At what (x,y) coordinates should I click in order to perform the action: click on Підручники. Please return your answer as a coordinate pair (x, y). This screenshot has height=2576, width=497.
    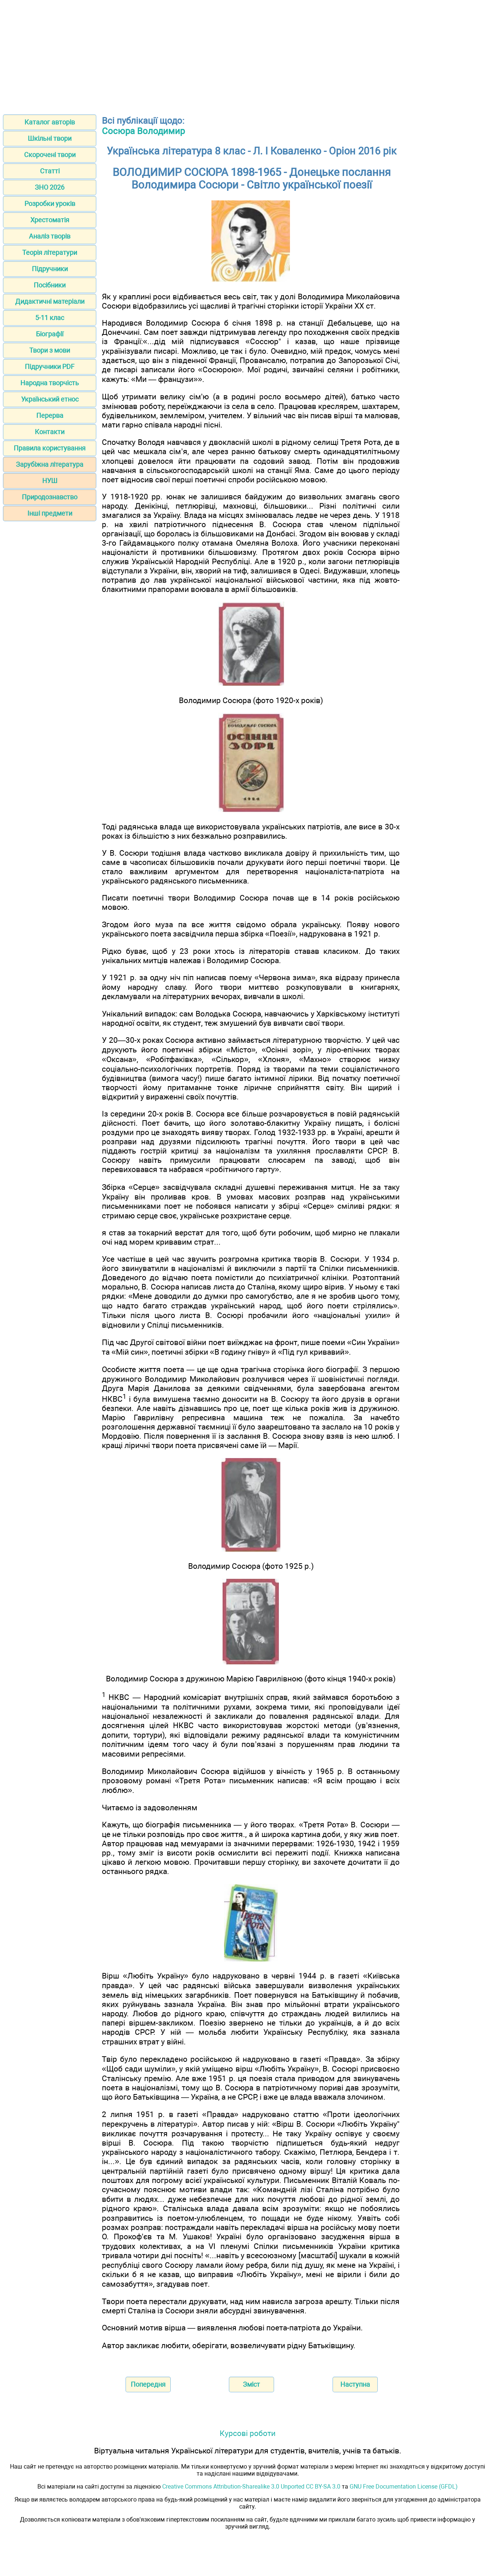
    Looking at the image, I should click on (50, 269).